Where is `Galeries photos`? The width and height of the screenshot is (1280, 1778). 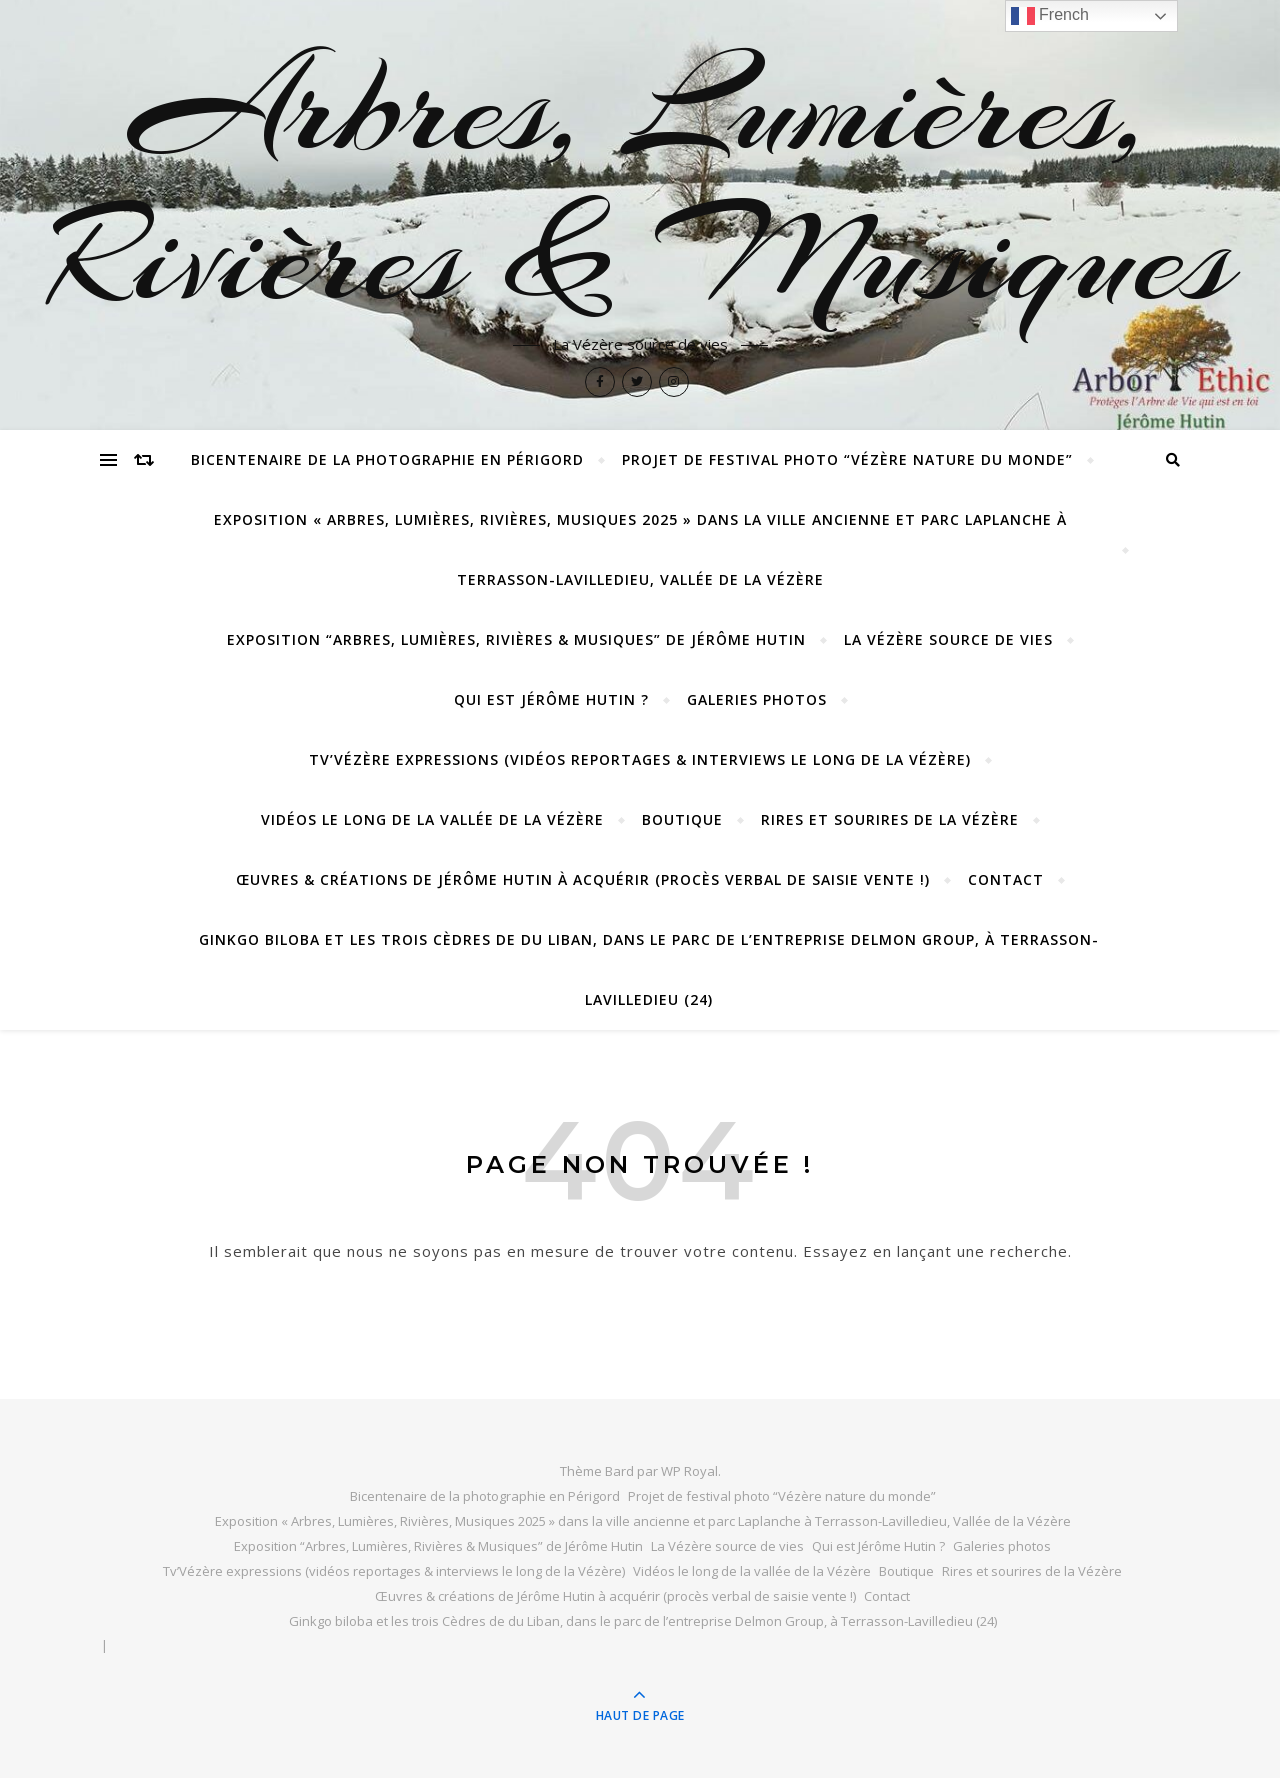
Galeries photos is located at coordinates (757, 699).